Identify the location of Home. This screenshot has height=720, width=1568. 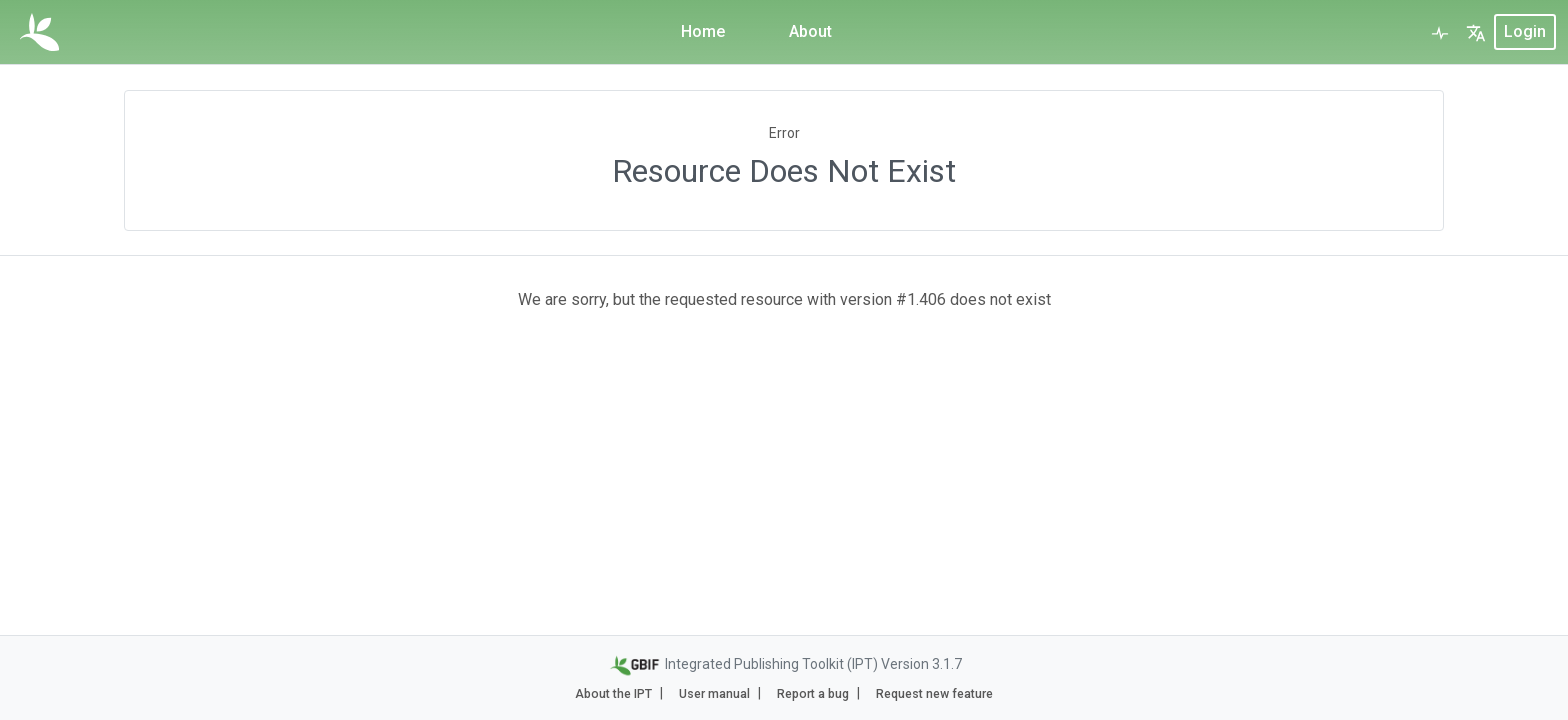
(703, 31).